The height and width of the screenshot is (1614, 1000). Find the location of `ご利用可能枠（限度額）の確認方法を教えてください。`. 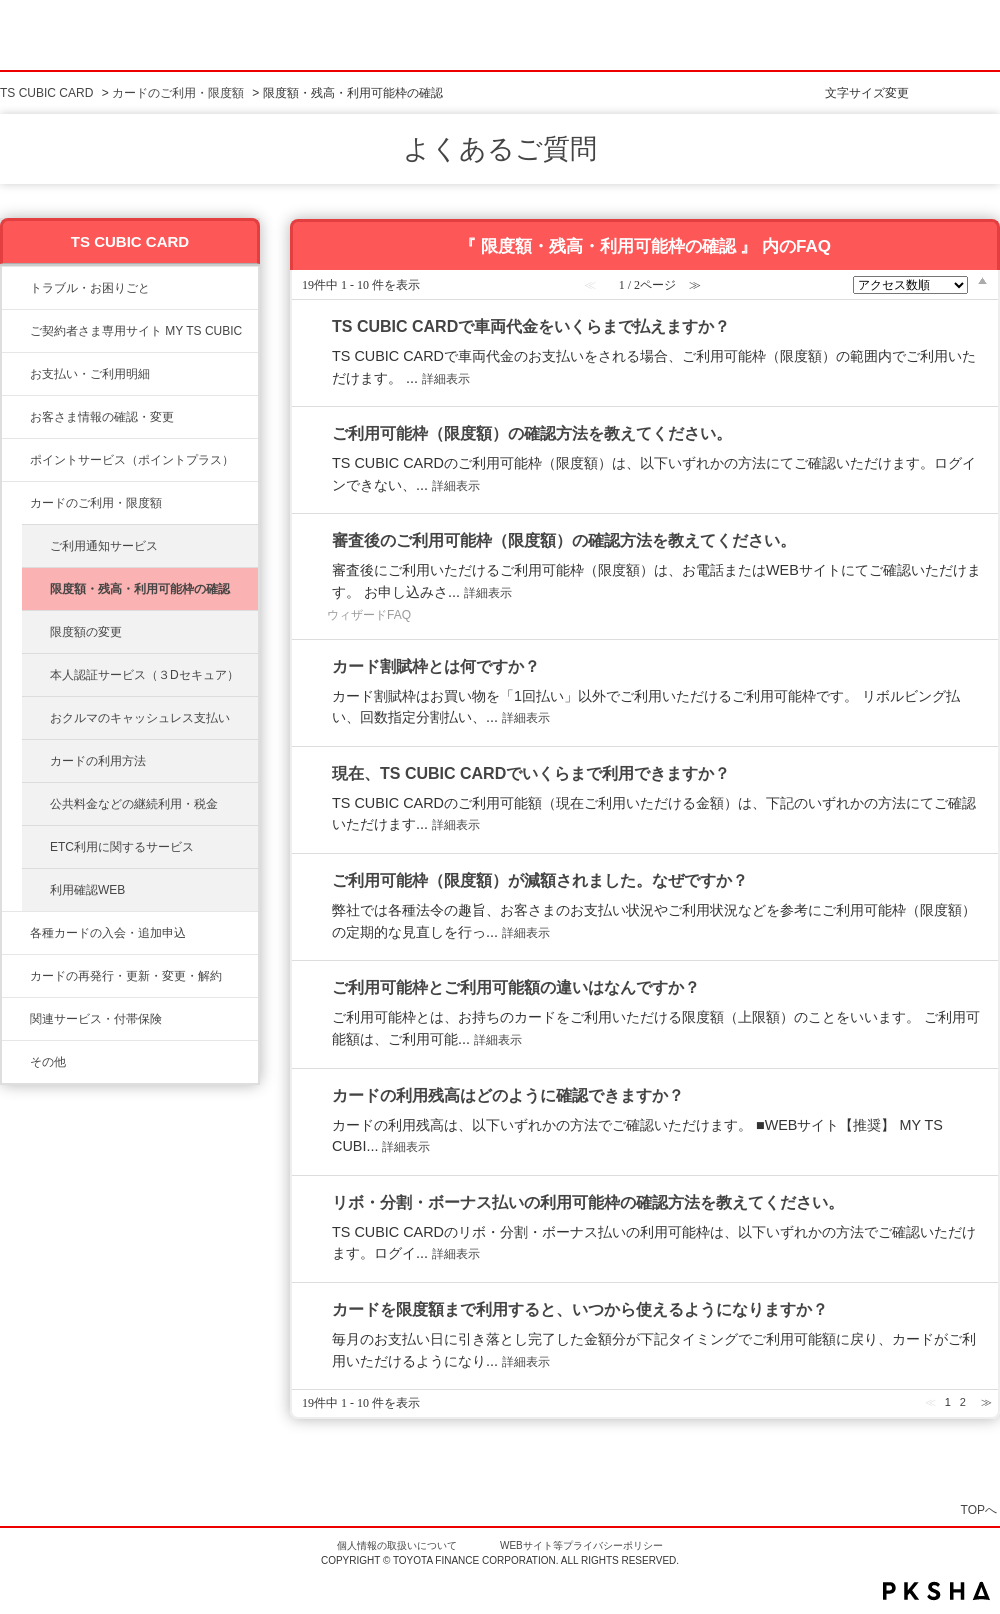

ご利用可能枠（限度額）の確認方法を教えてください。 is located at coordinates (532, 433).